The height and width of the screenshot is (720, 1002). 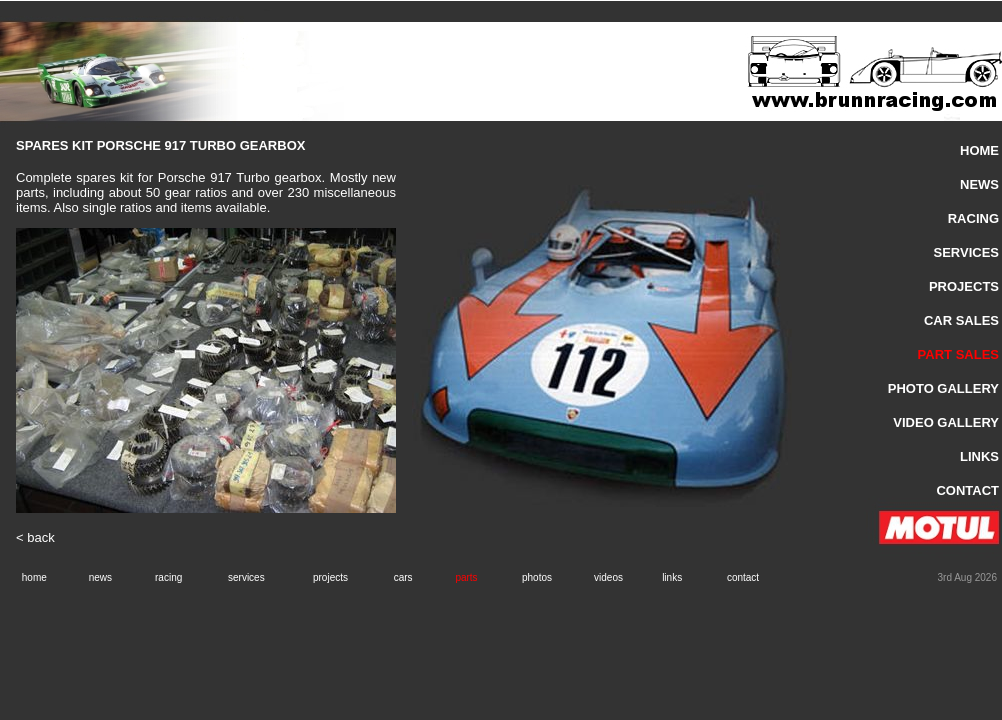 What do you see at coordinates (979, 184) in the screenshot?
I see `NEWS` at bounding box center [979, 184].